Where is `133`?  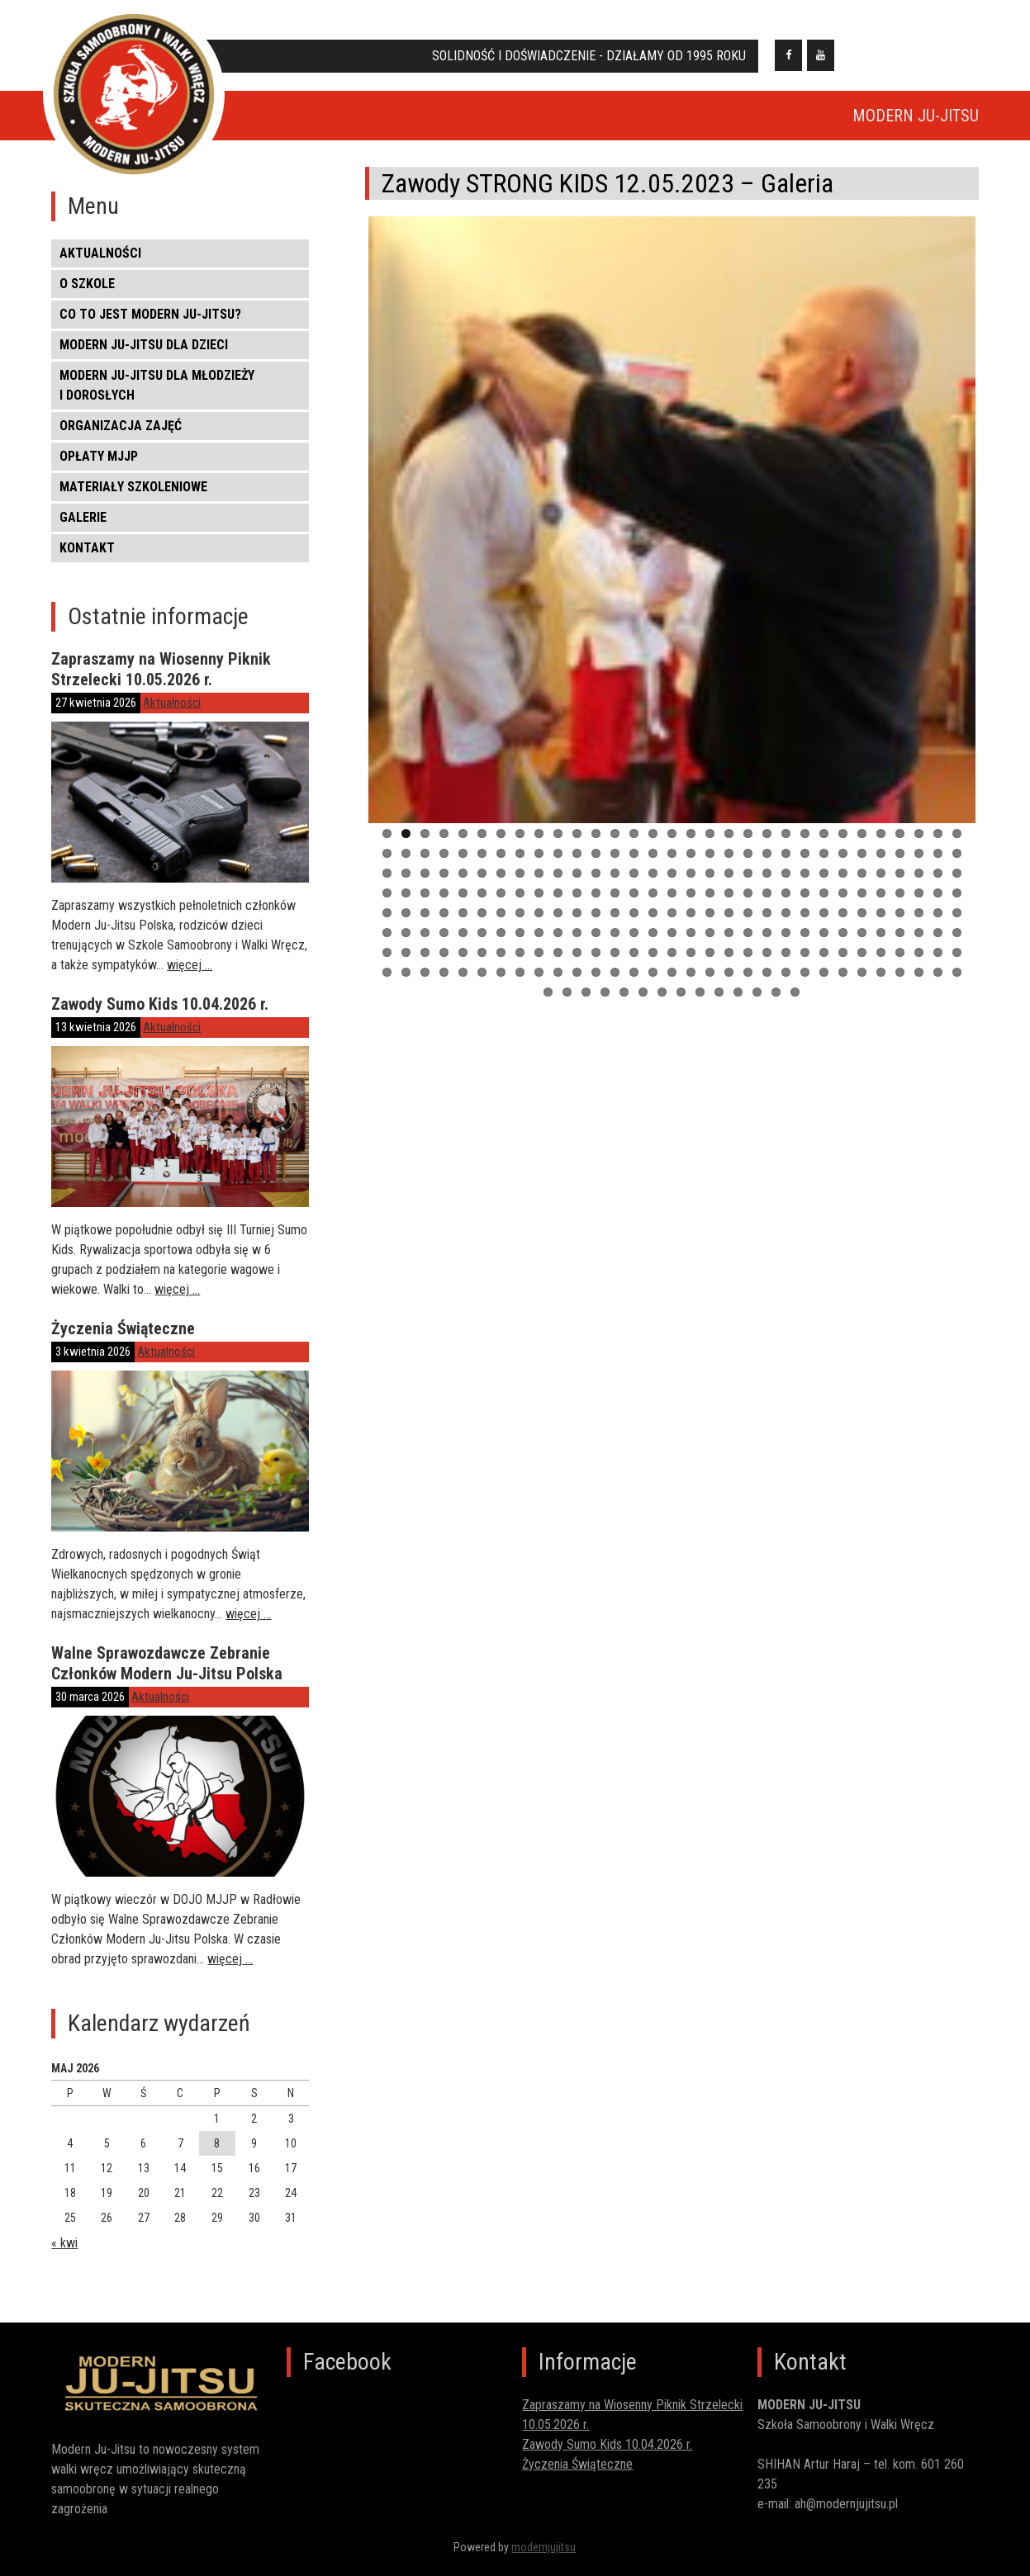 133 is located at coordinates (538, 919).